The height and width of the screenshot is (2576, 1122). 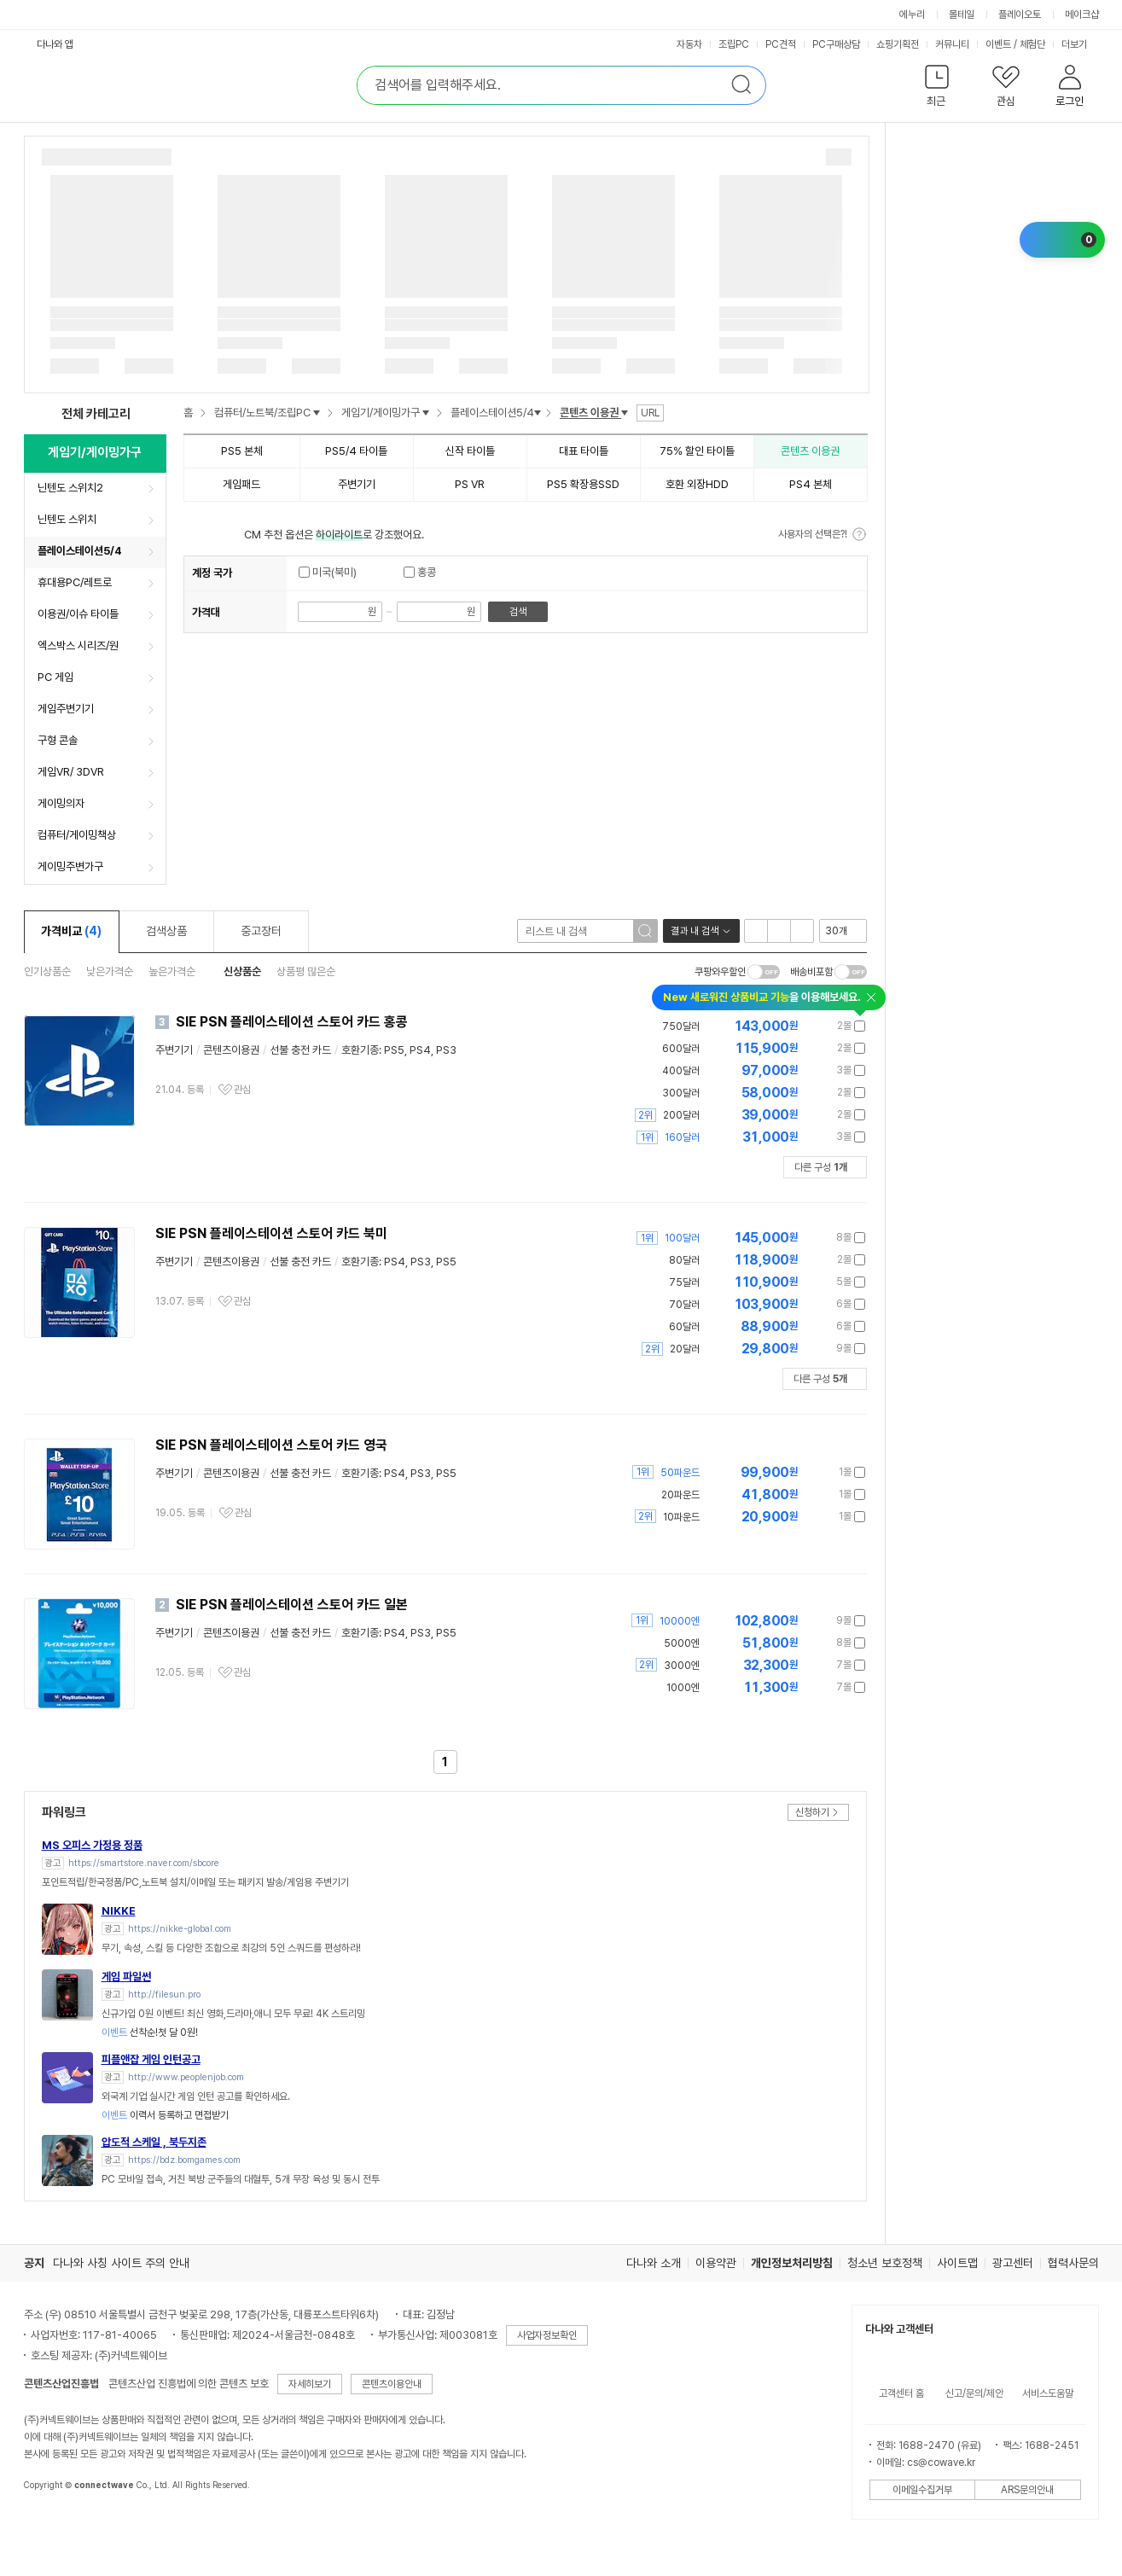 I want to click on 호환기종, so click(x=360, y=1050).